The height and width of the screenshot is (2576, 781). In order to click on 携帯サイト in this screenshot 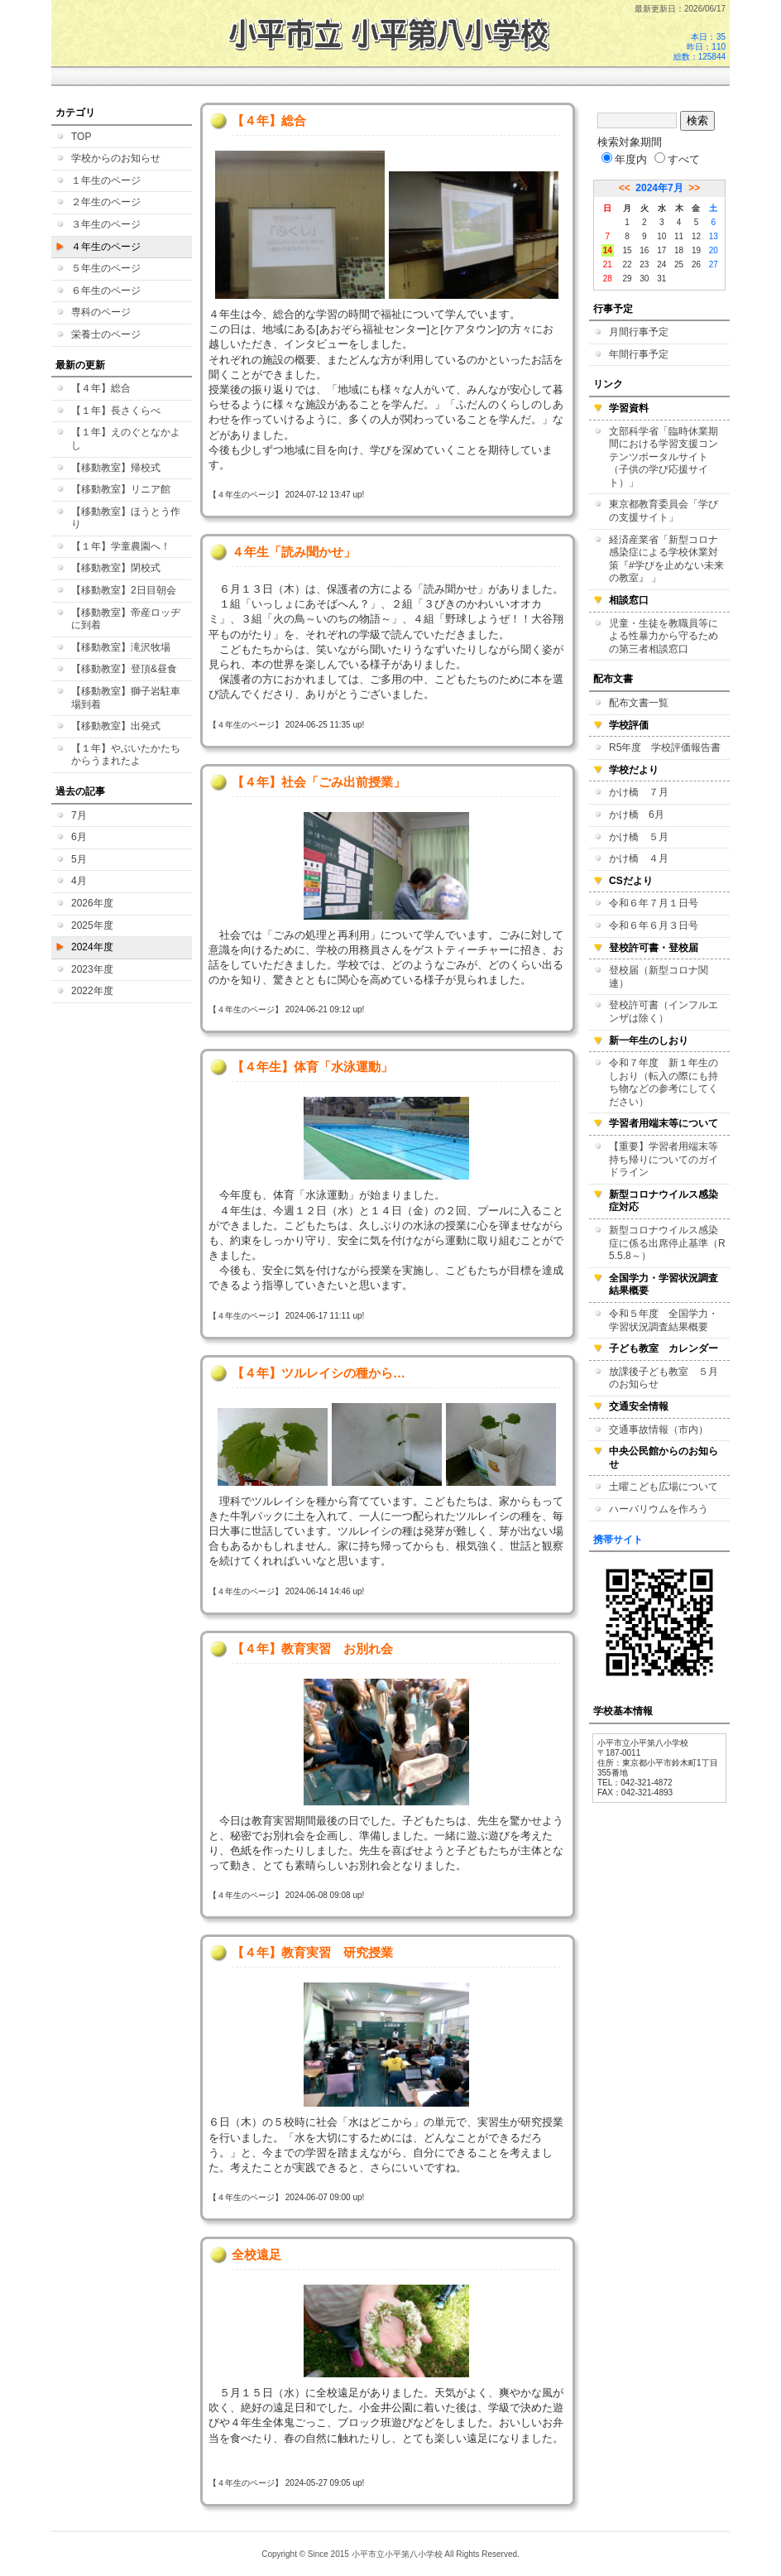, I will do `click(618, 1539)`.